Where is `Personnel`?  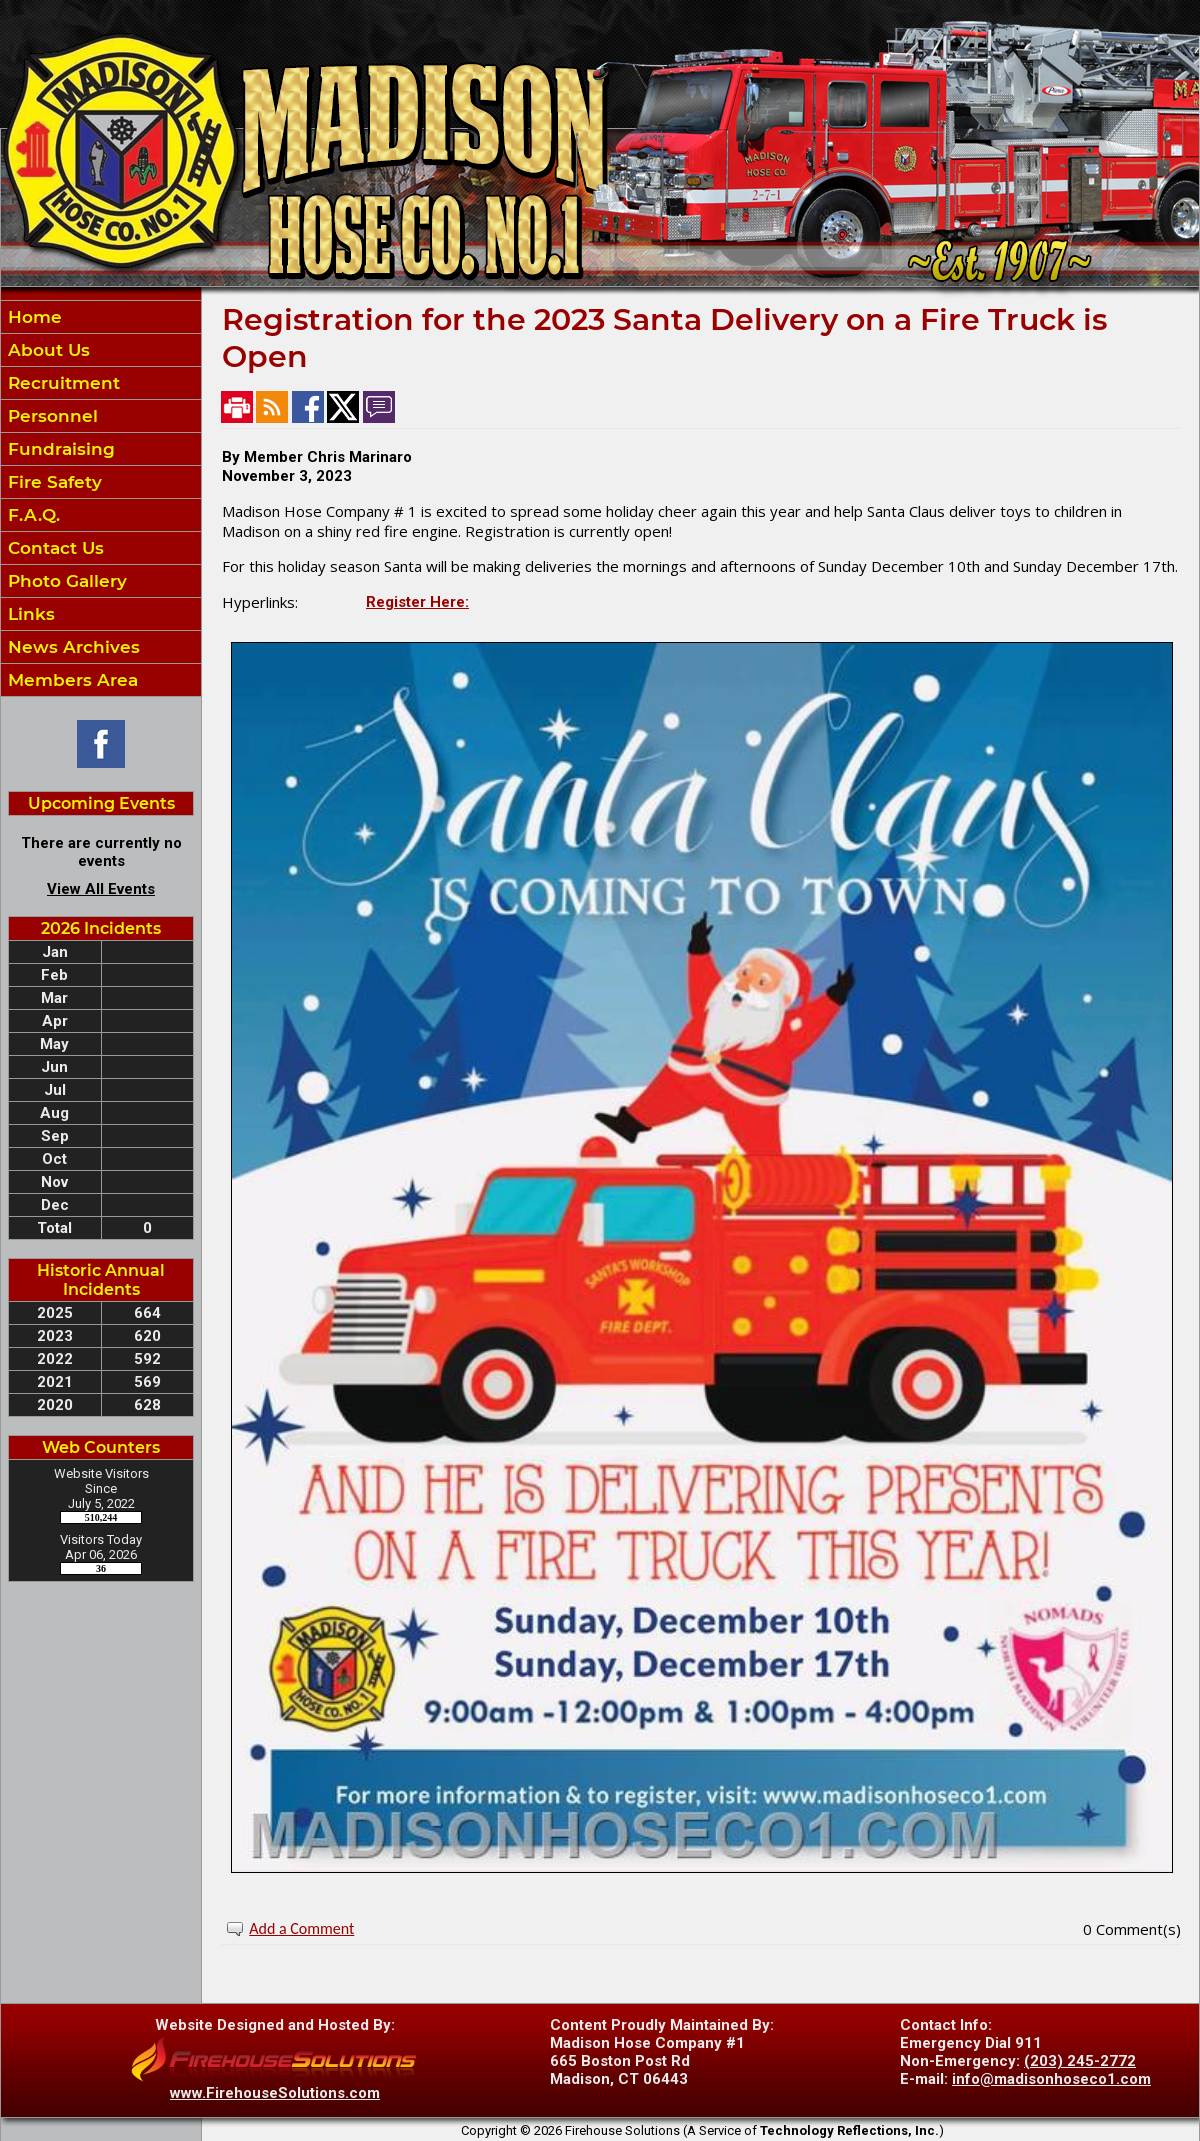 Personnel is located at coordinates (50, 416).